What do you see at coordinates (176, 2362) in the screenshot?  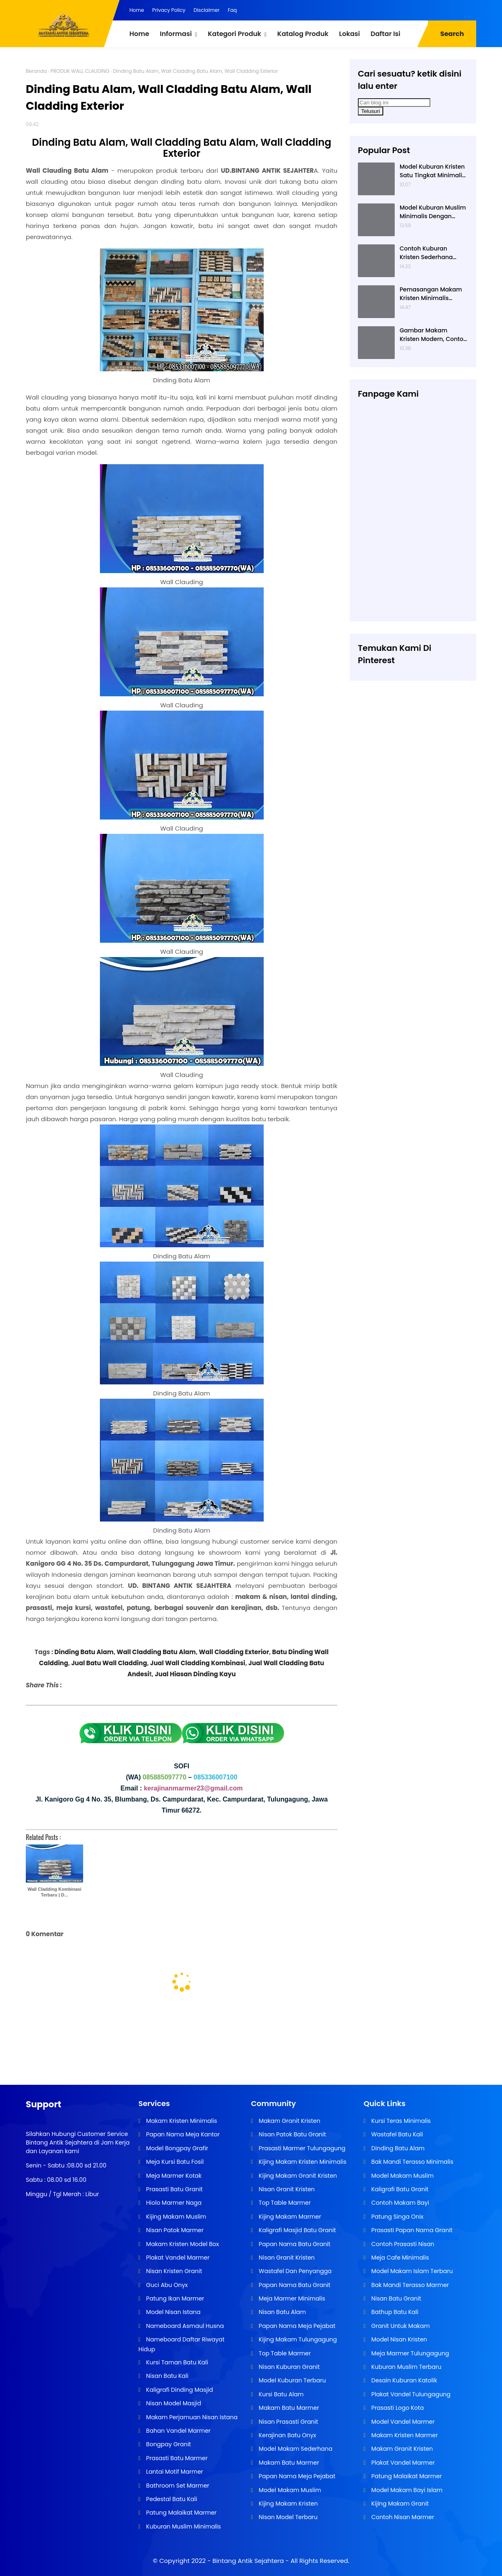 I see `Kursi Taman Batu Kali` at bounding box center [176, 2362].